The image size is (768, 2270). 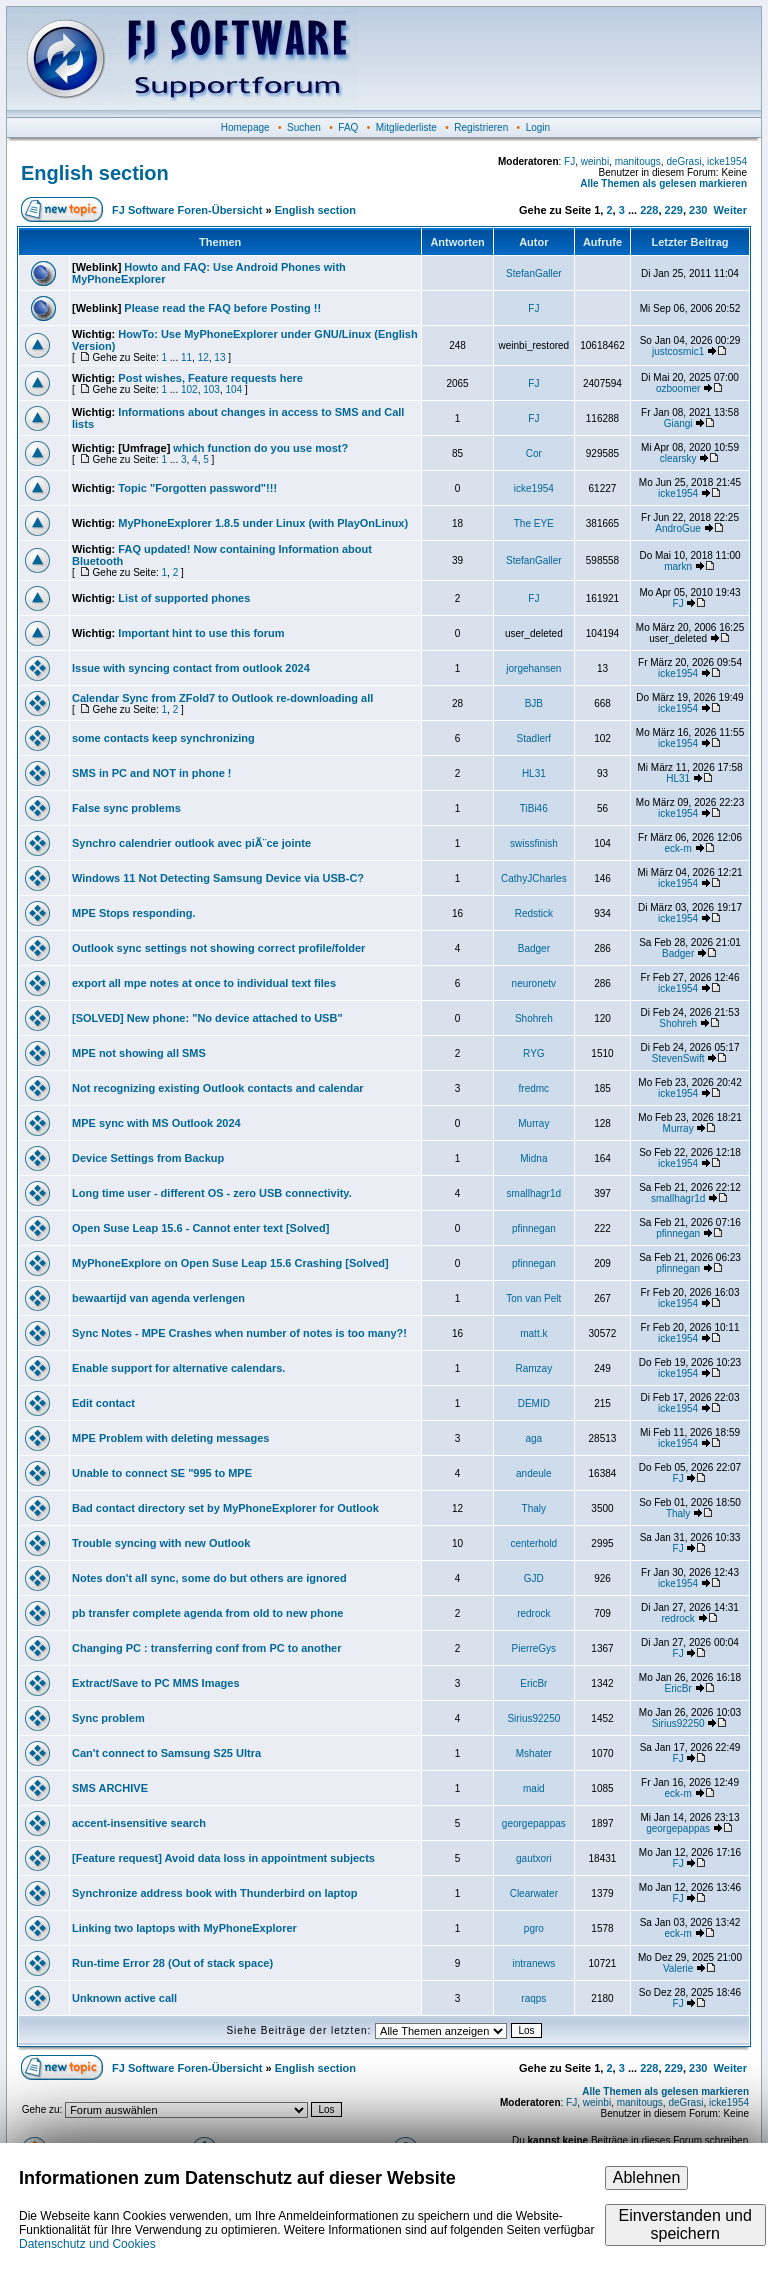 What do you see at coordinates (103, 1403) in the screenshot?
I see `Edit contact` at bounding box center [103, 1403].